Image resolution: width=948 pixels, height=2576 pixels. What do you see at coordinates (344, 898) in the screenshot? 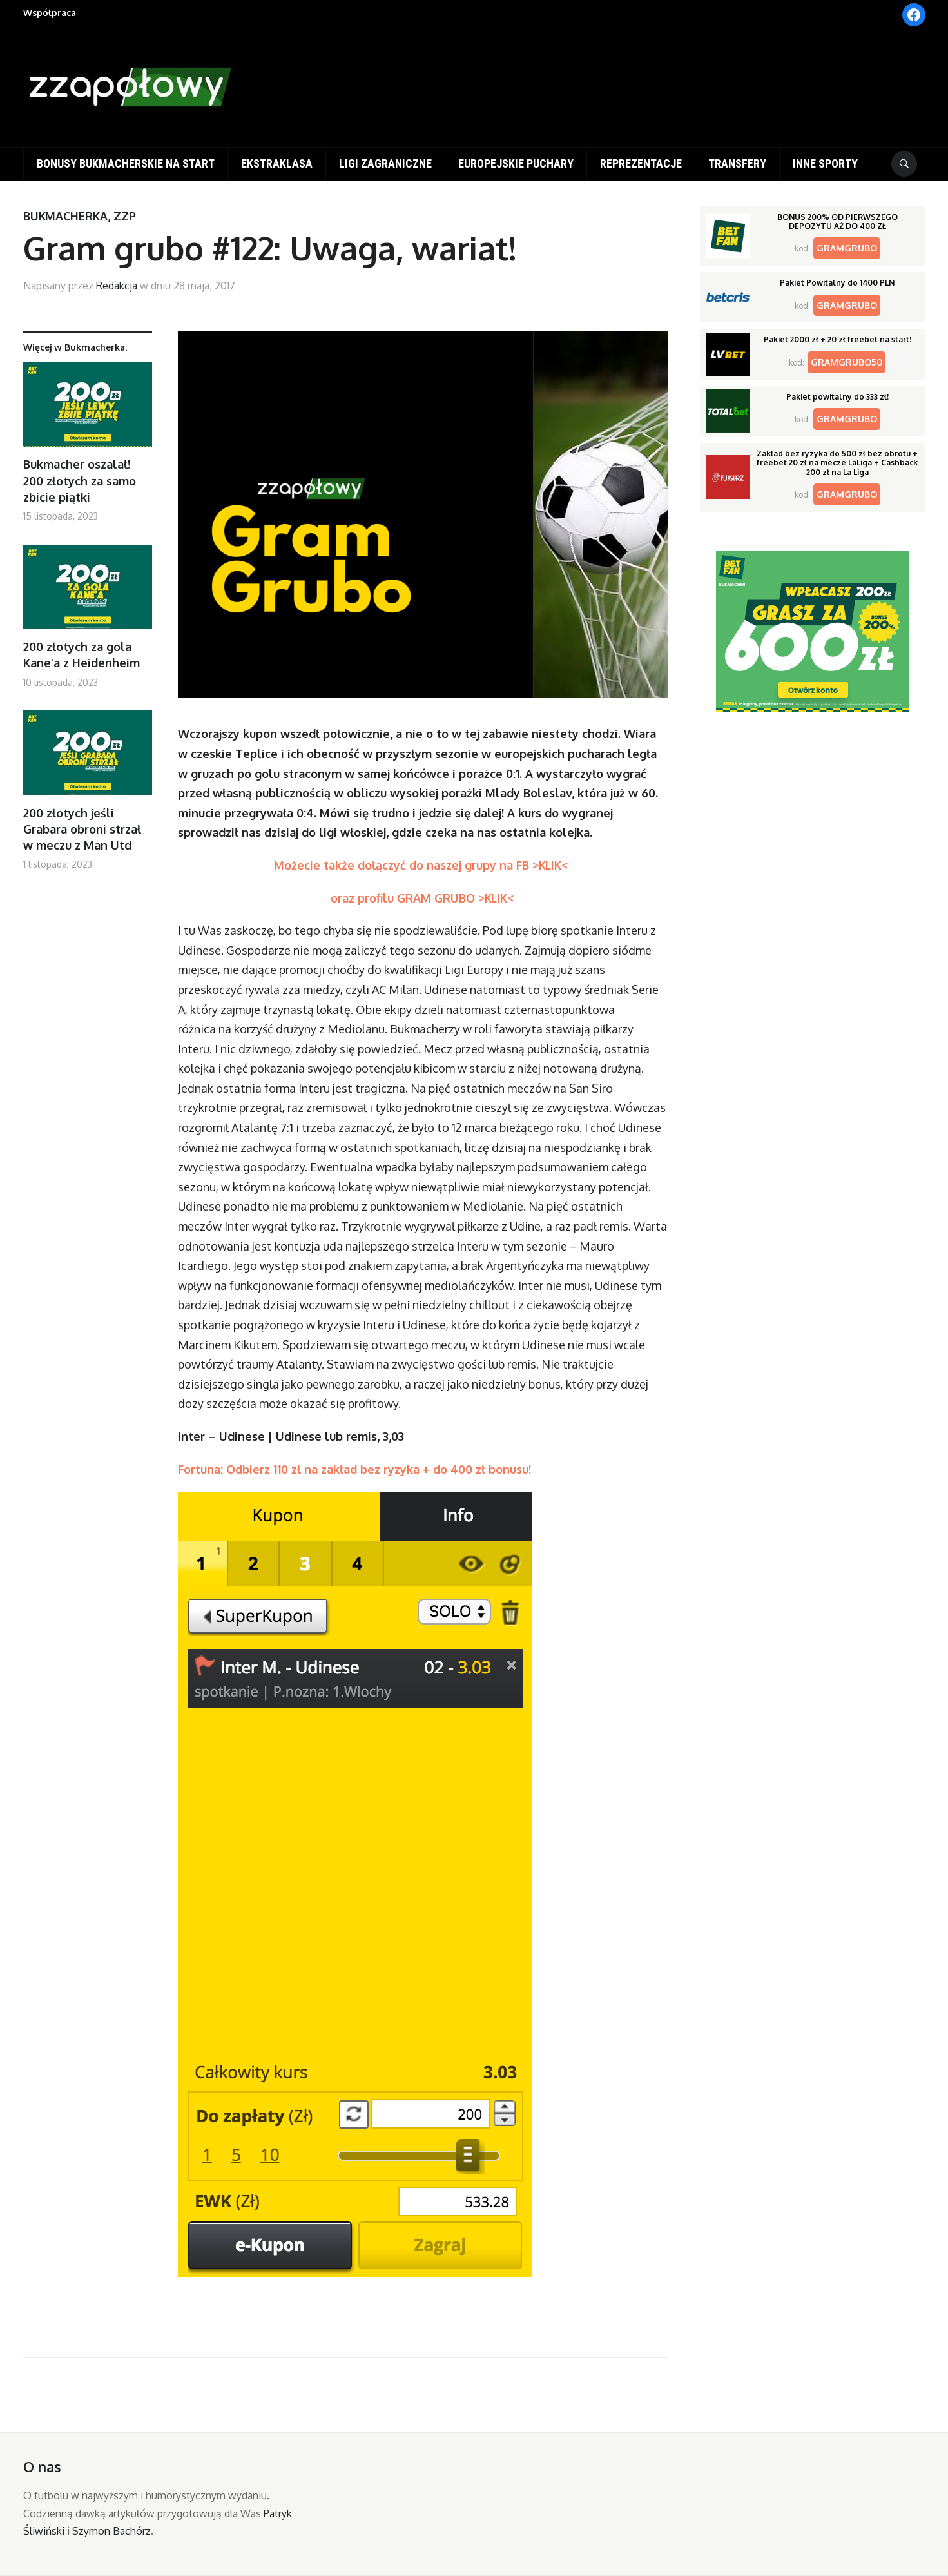
I see `oraz` at bounding box center [344, 898].